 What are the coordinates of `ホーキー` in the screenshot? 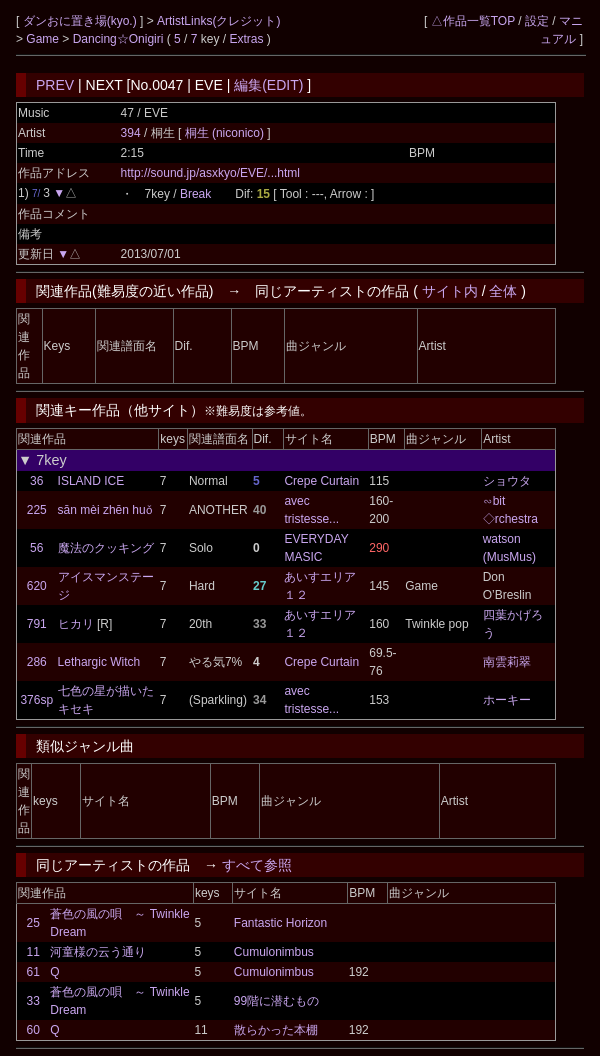 It's located at (507, 700).